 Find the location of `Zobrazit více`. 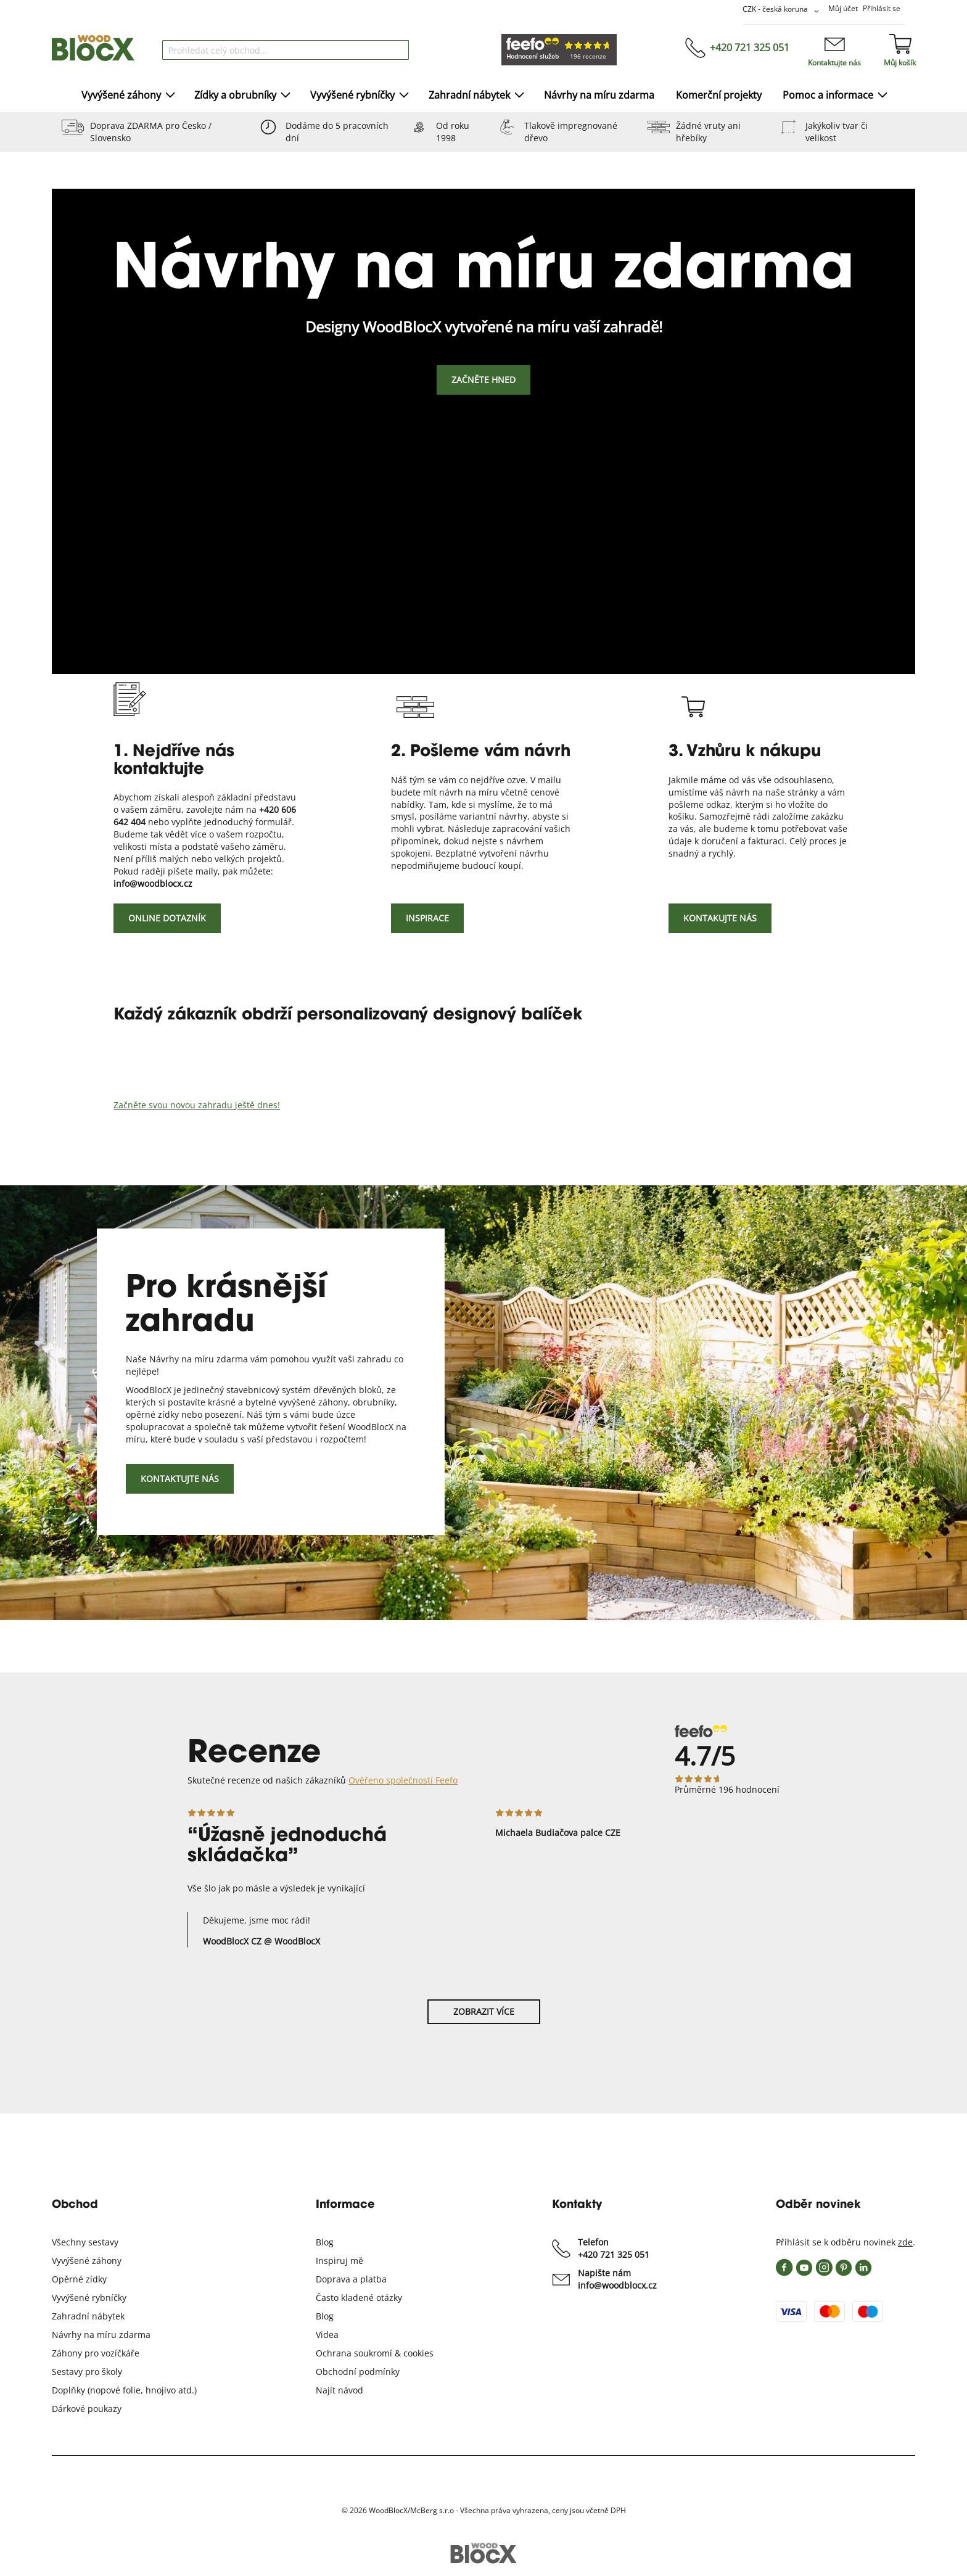

Zobrazit více is located at coordinates (483, 2011).